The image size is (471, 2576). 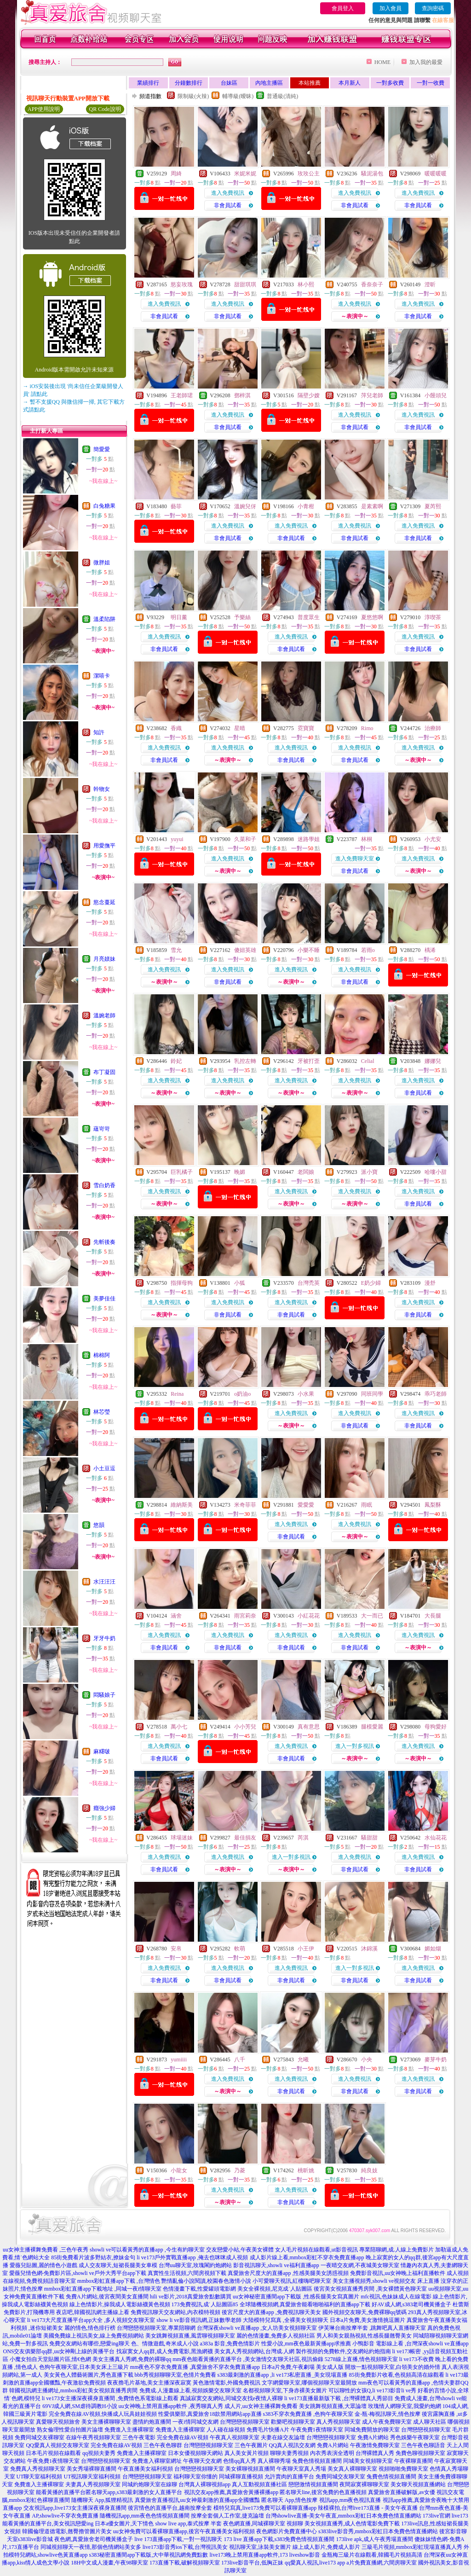 What do you see at coordinates (101, 1129) in the screenshot?
I see `蘊岢岢` at bounding box center [101, 1129].